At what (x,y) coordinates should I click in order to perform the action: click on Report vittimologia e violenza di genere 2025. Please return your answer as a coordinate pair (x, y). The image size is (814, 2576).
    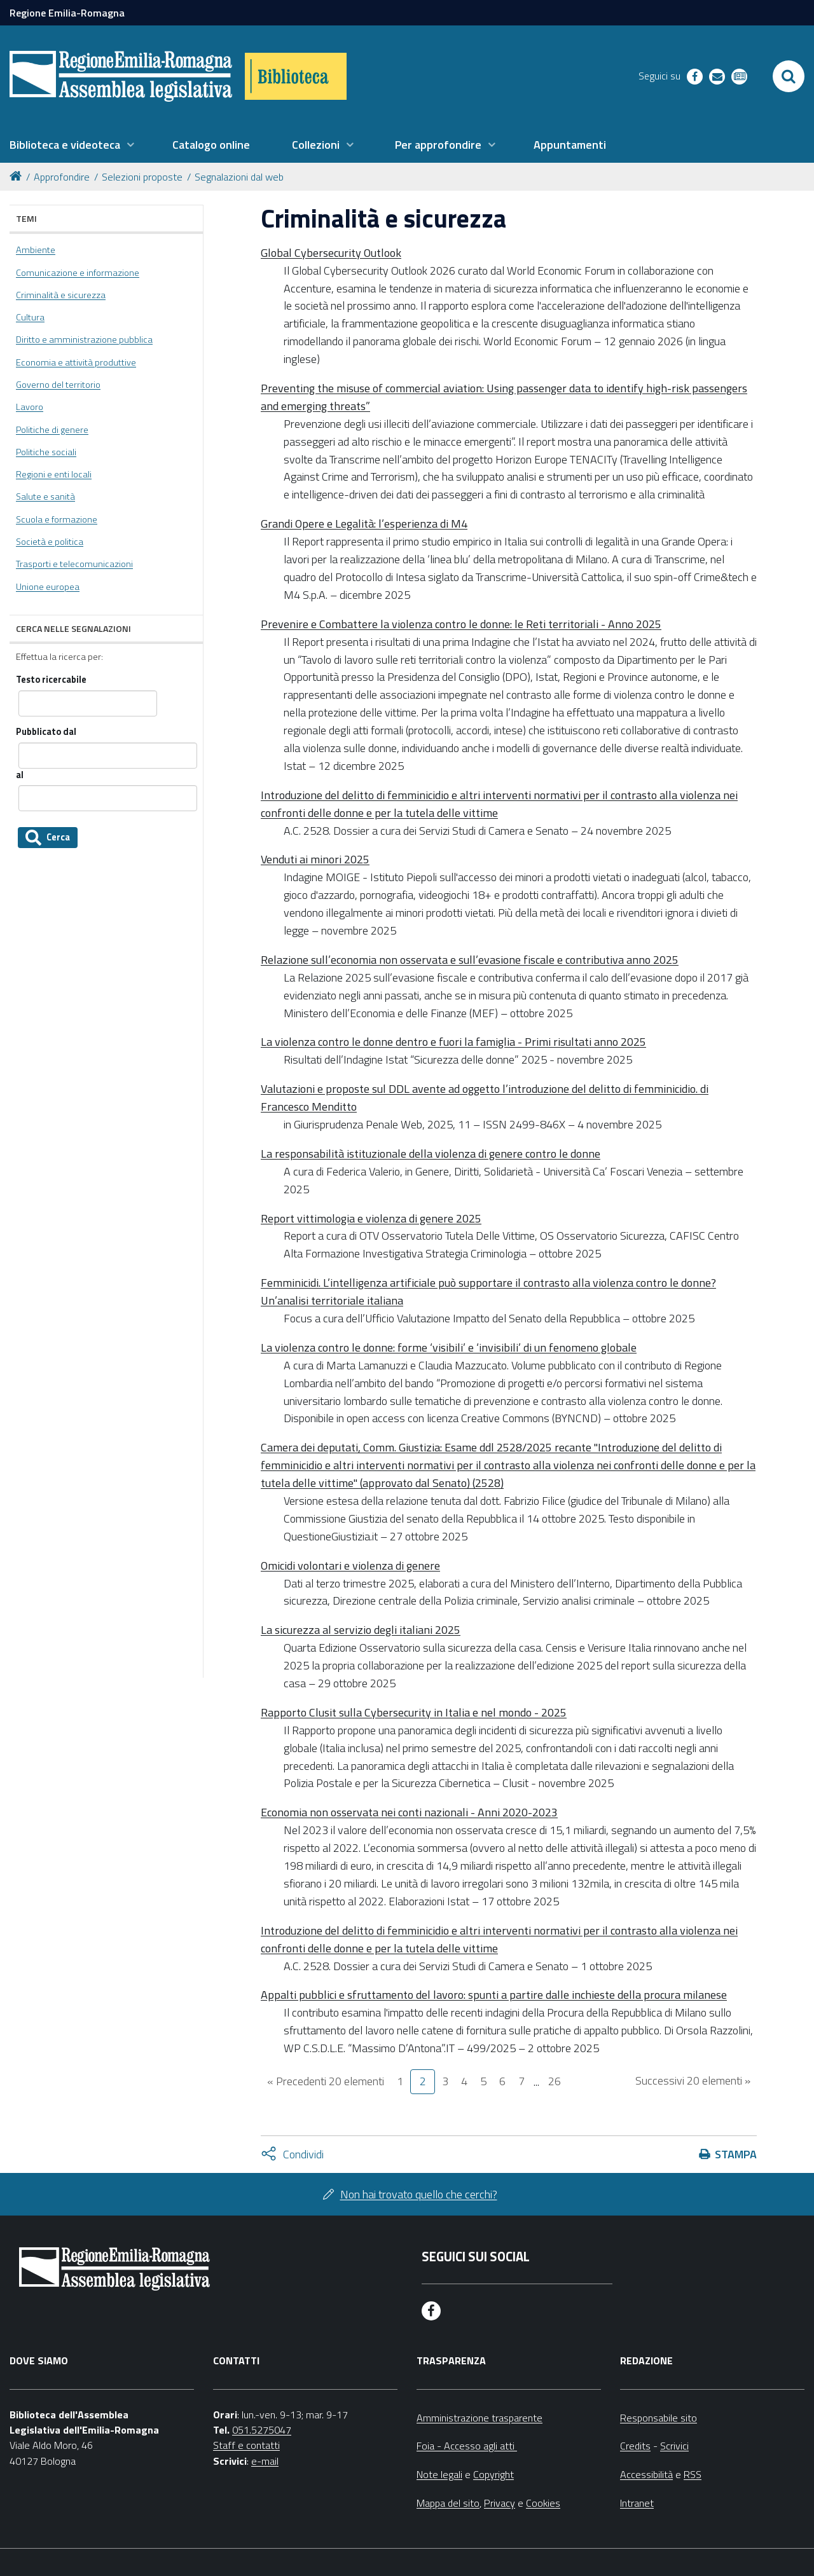
    Looking at the image, I should click on (371, 1218).